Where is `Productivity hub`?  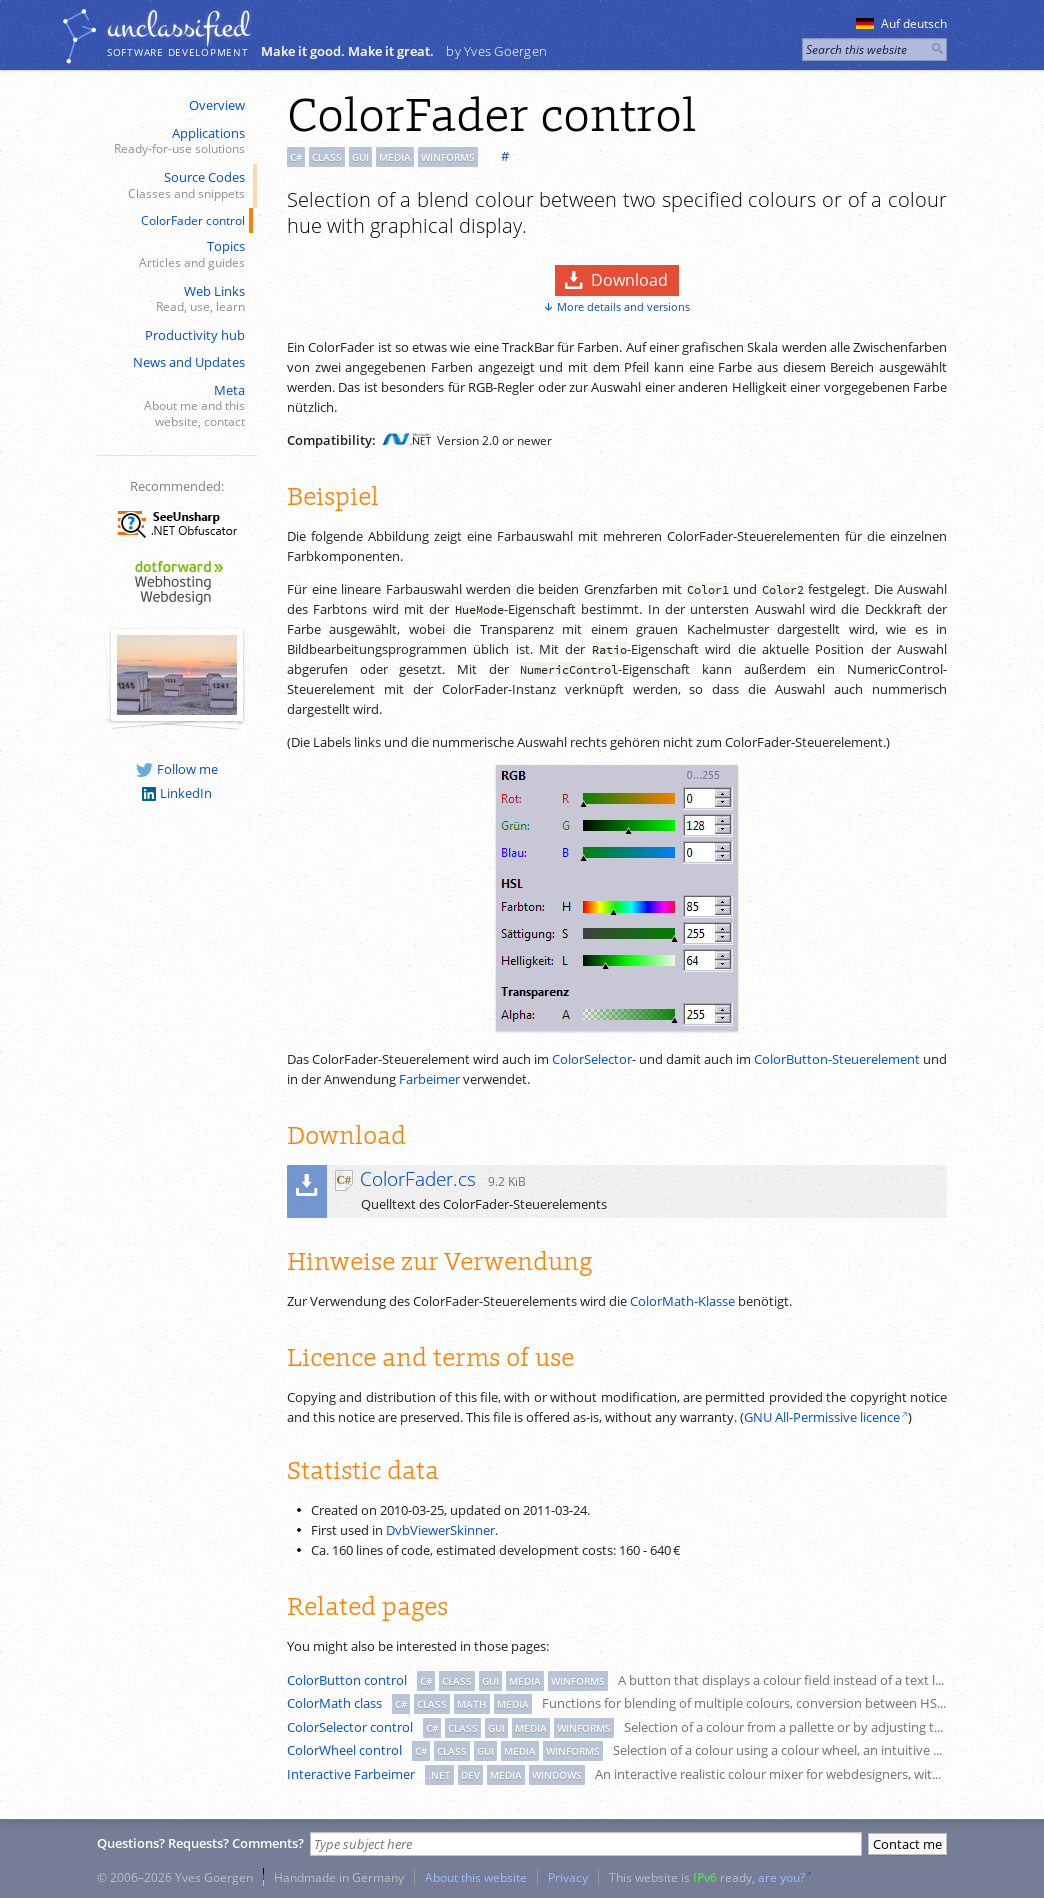 Productivity hub is located at coordinates (195, 335).